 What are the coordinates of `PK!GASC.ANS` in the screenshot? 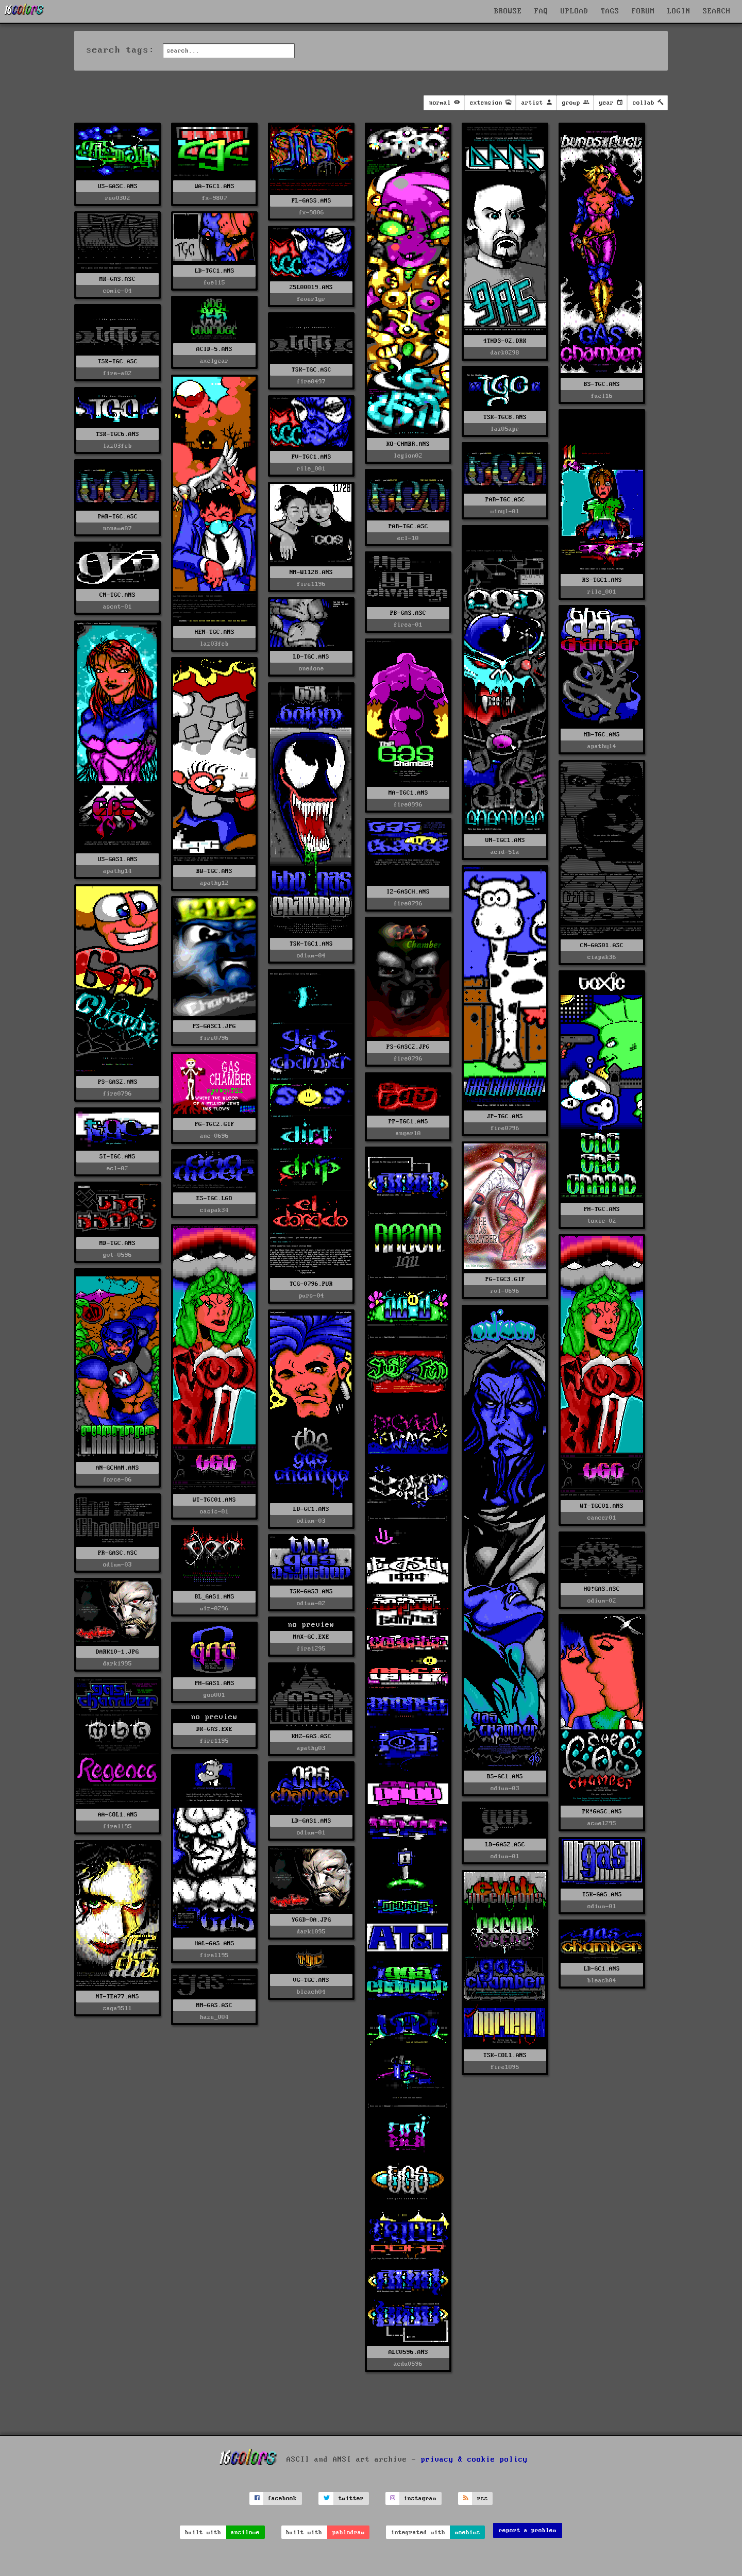 It's located at (602, 1811).